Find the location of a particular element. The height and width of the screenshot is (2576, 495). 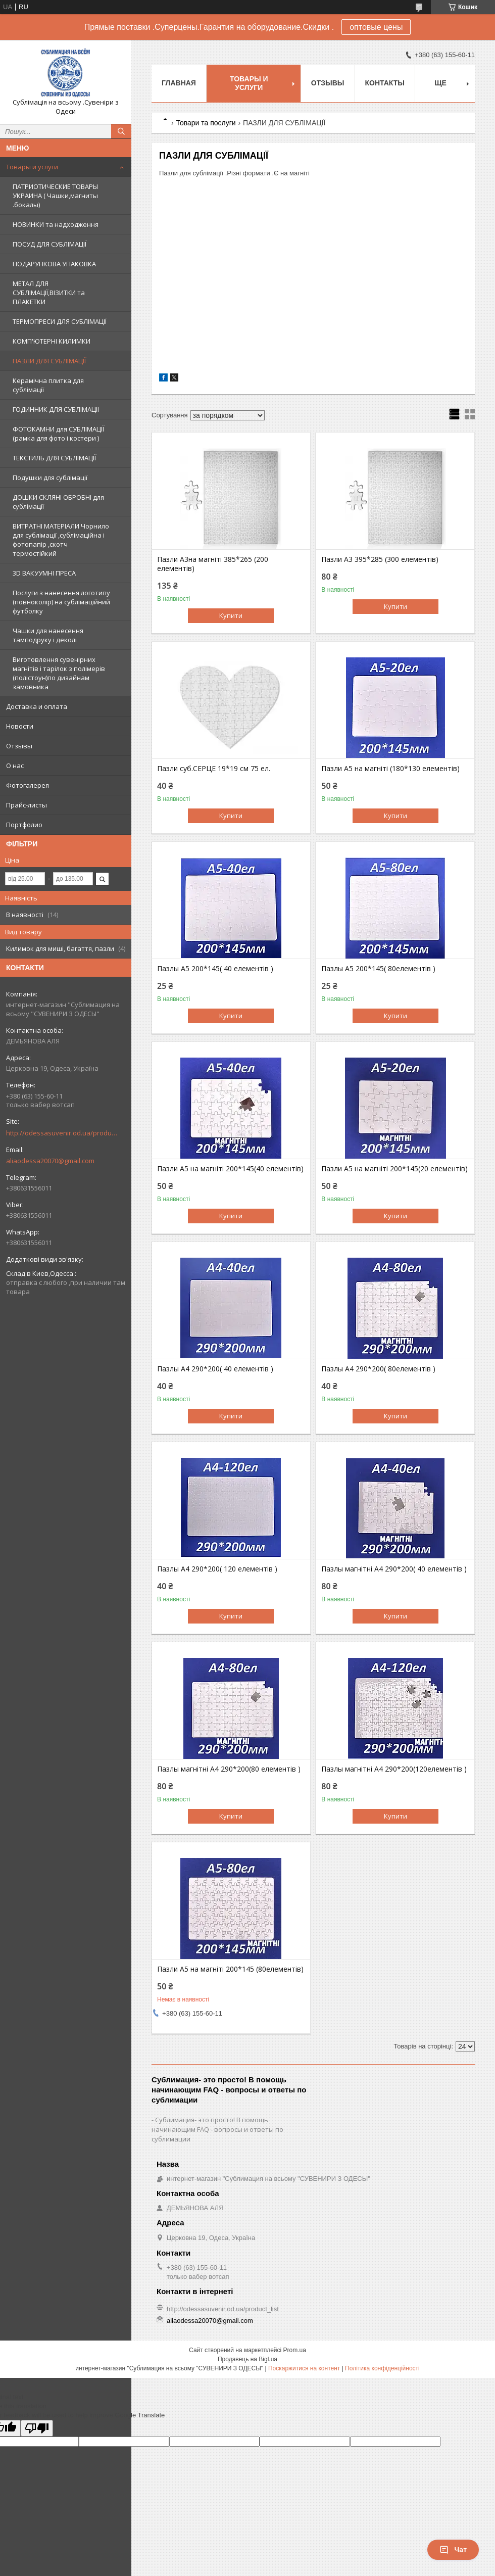

Отзывы is located at coordinates (19, 745).